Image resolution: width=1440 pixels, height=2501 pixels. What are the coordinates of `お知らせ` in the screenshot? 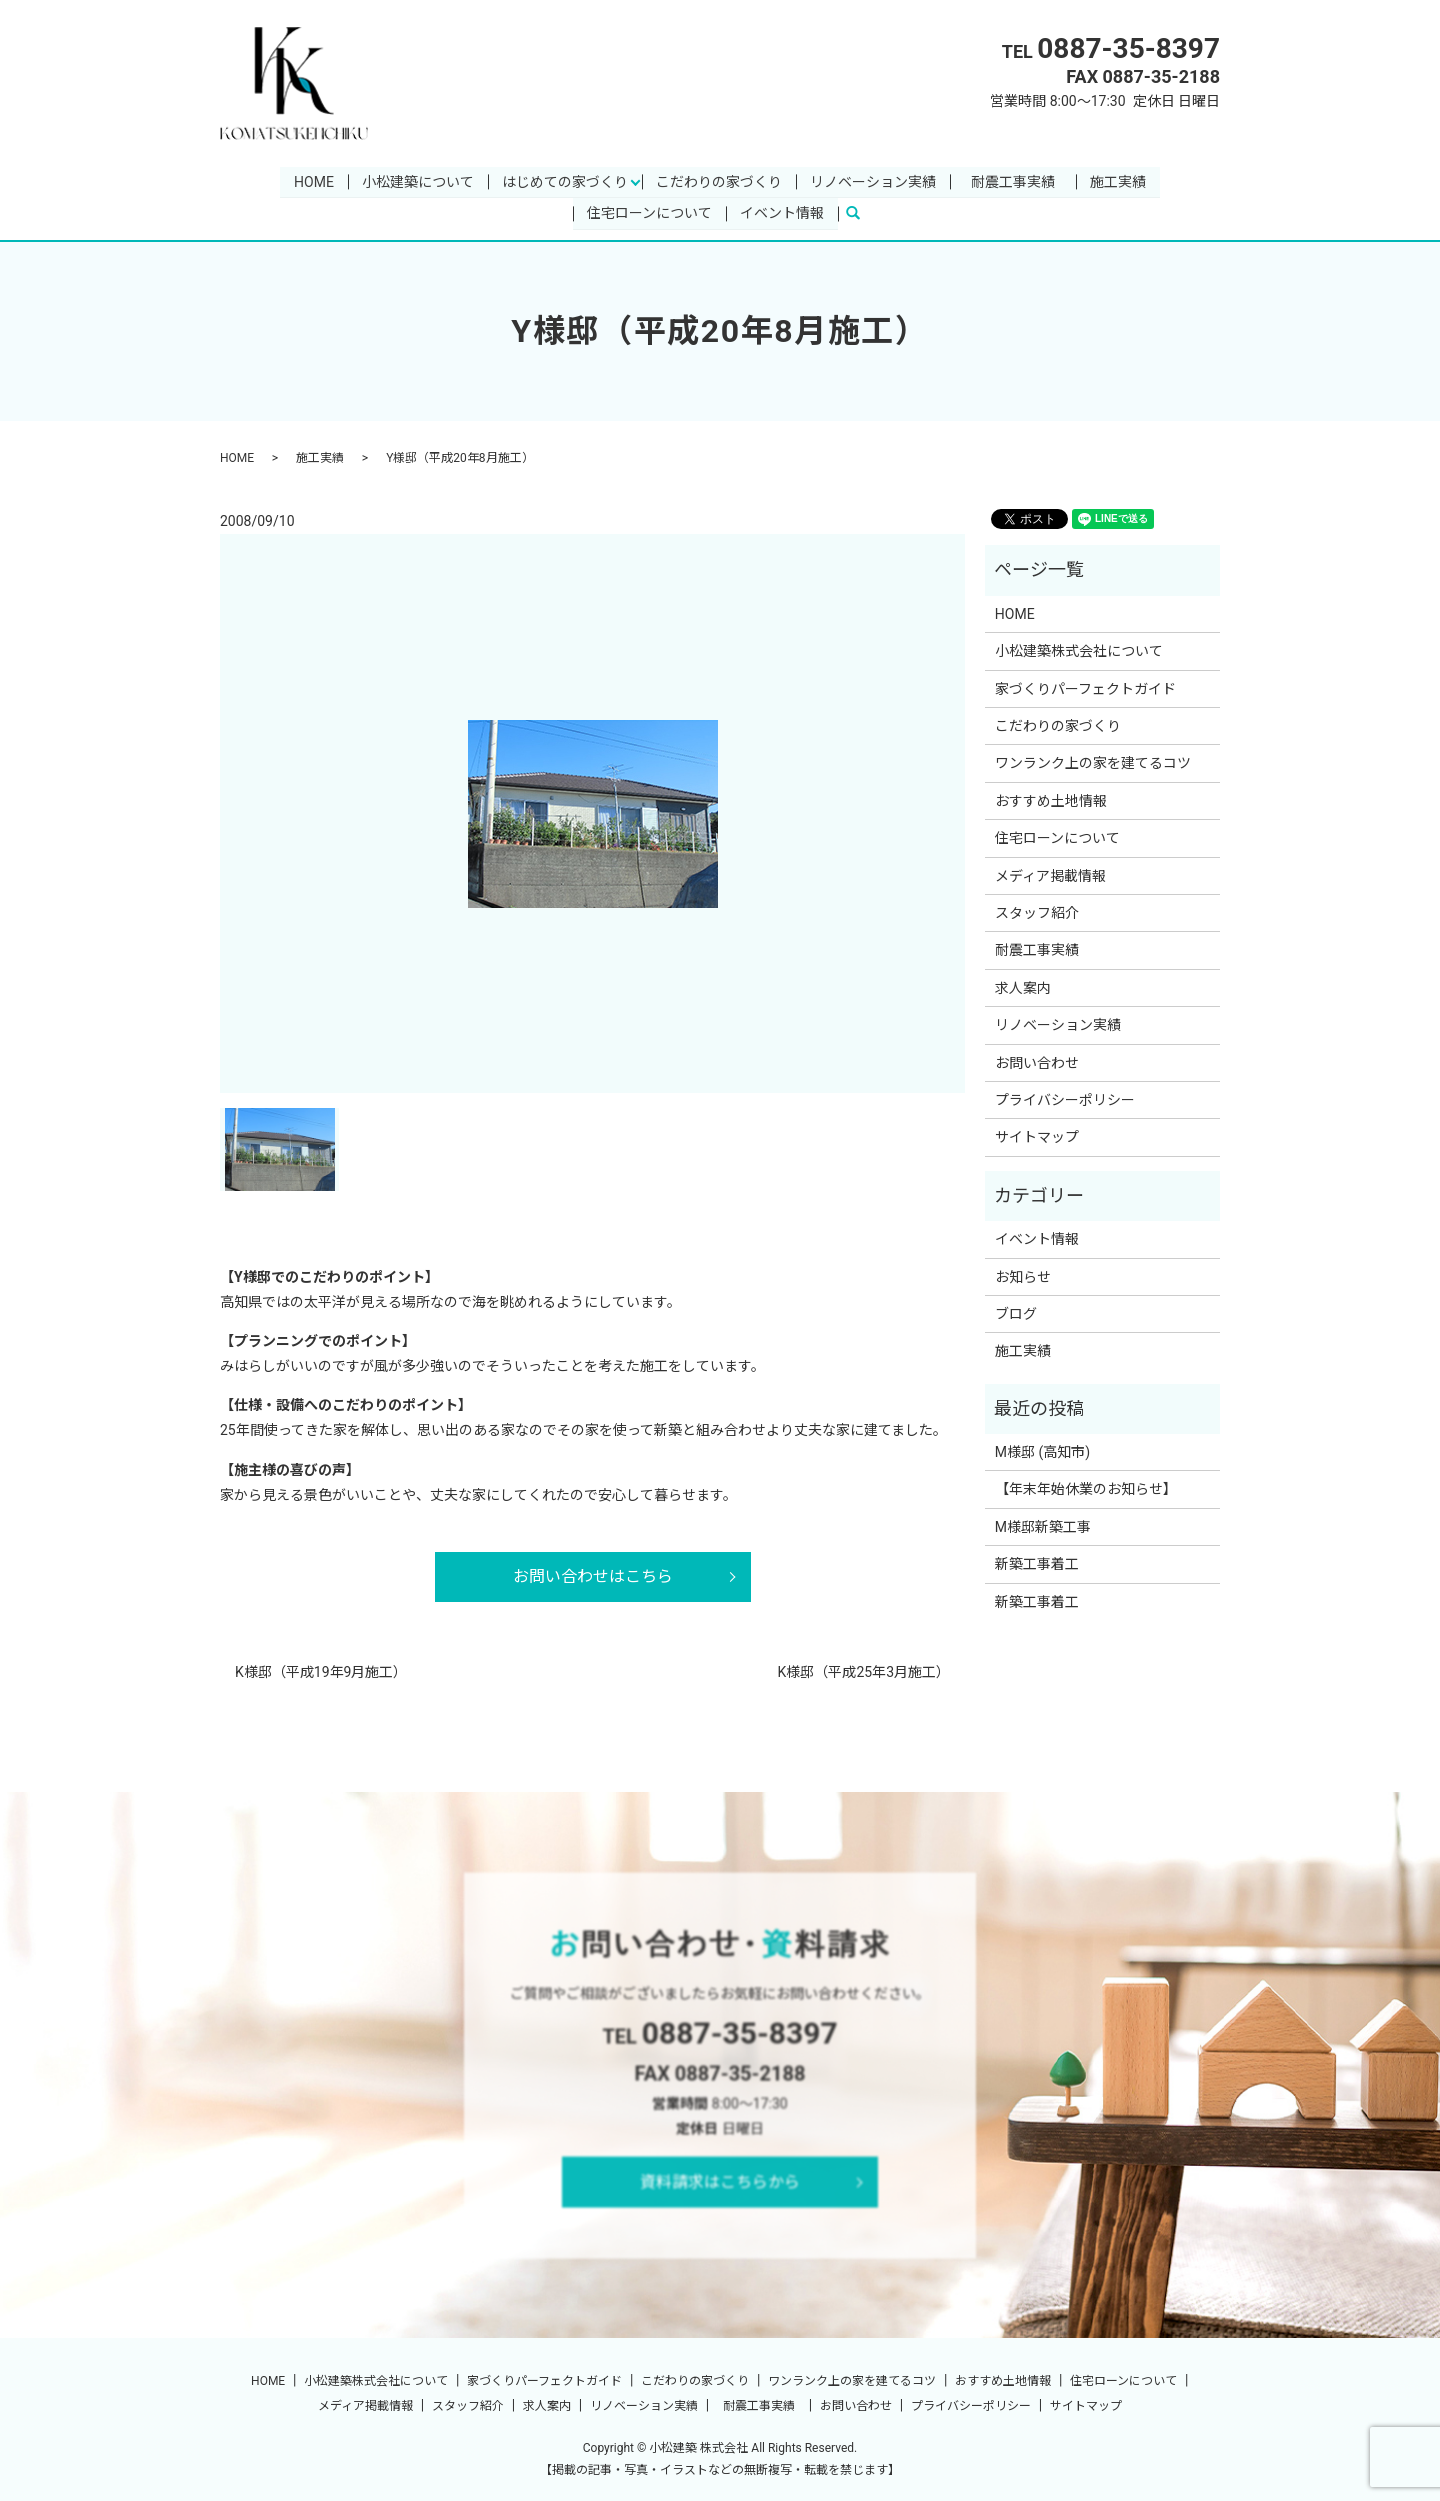 It's located at (1023, 1276).